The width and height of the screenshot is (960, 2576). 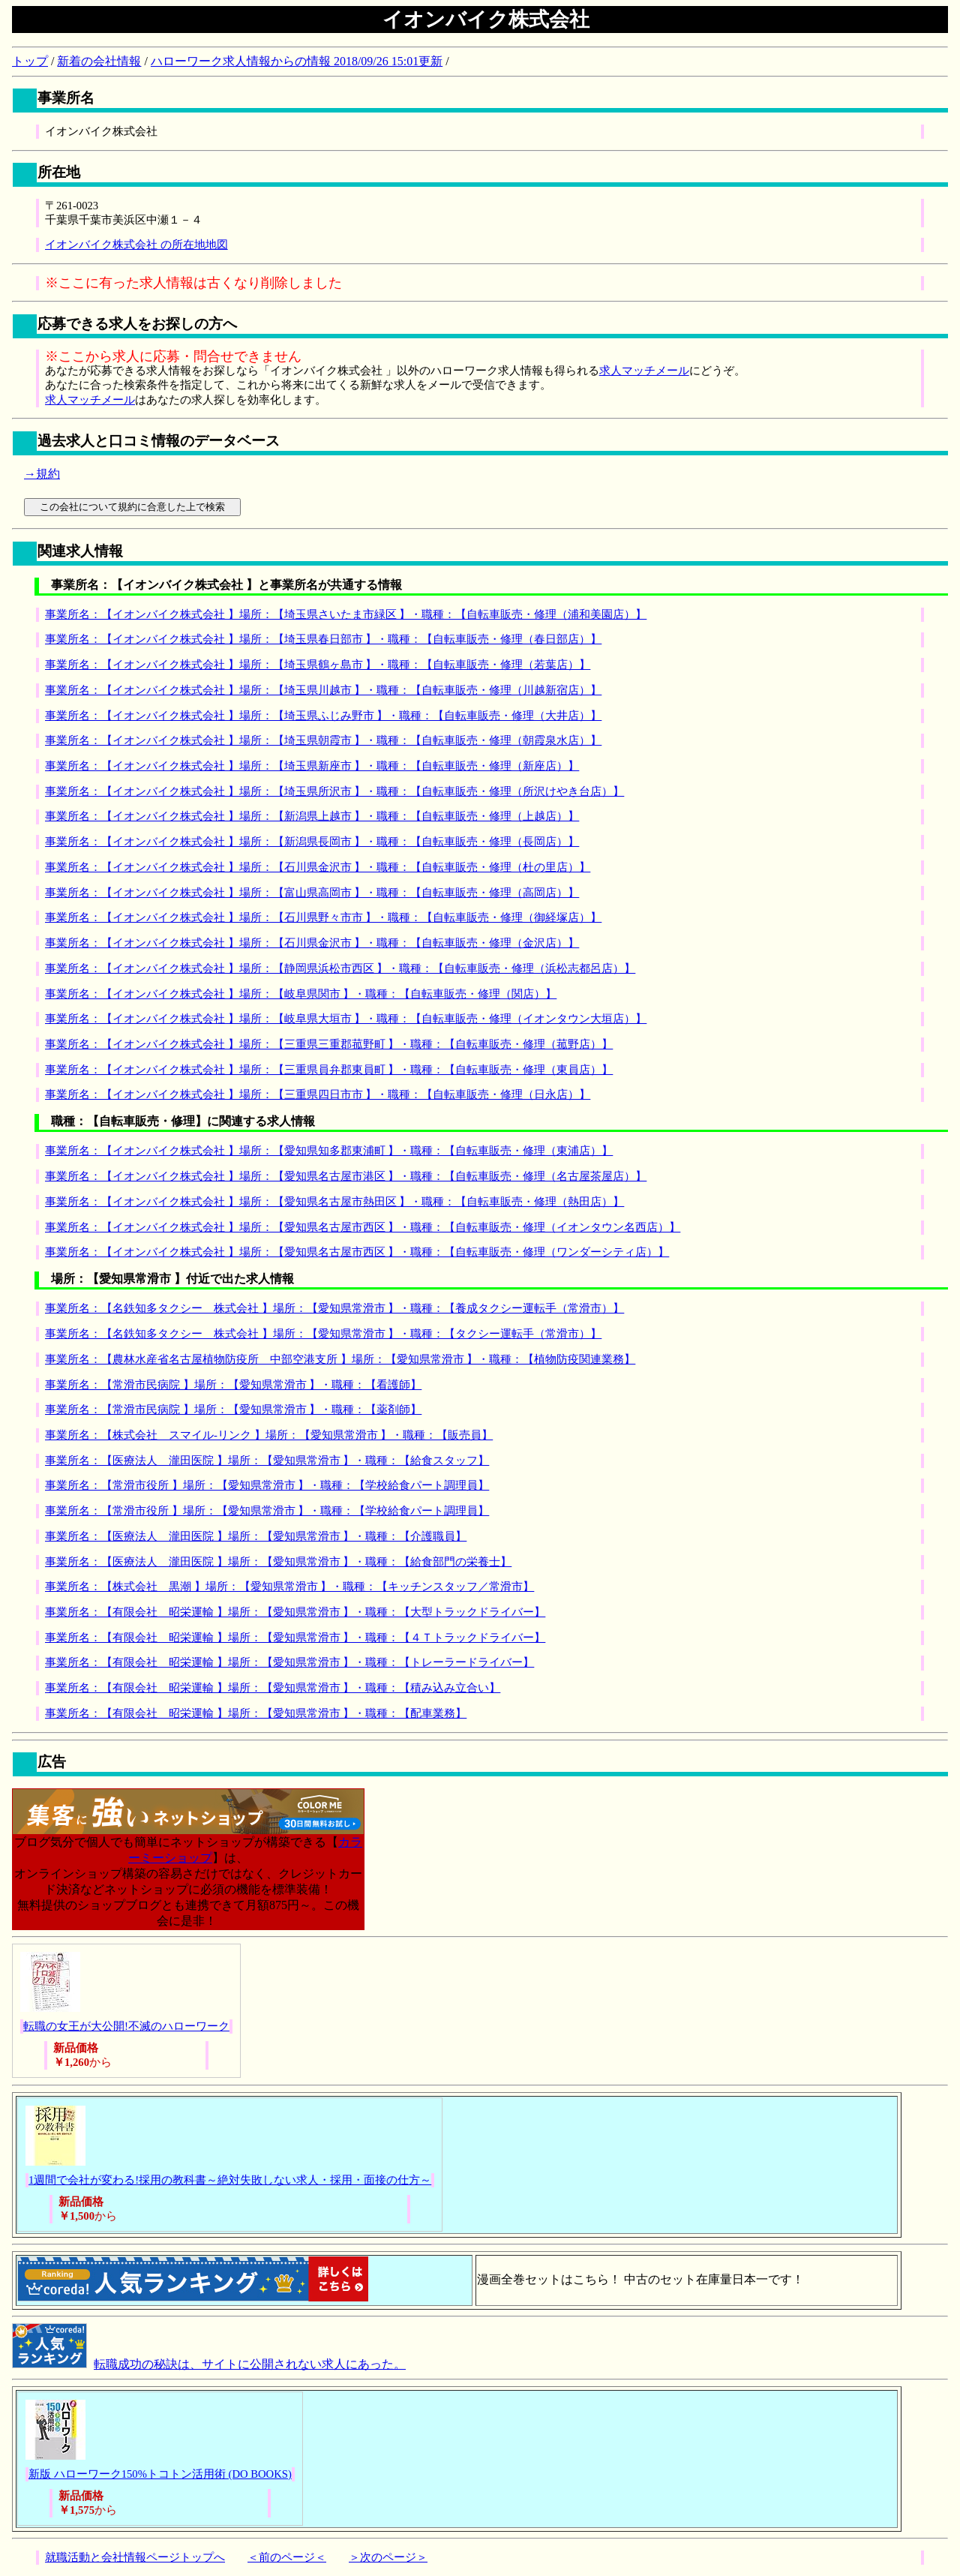 I want to click on 転職成功の秘訣は、サイトに公開されない求人にあった。, so click(x=250, y=2364).